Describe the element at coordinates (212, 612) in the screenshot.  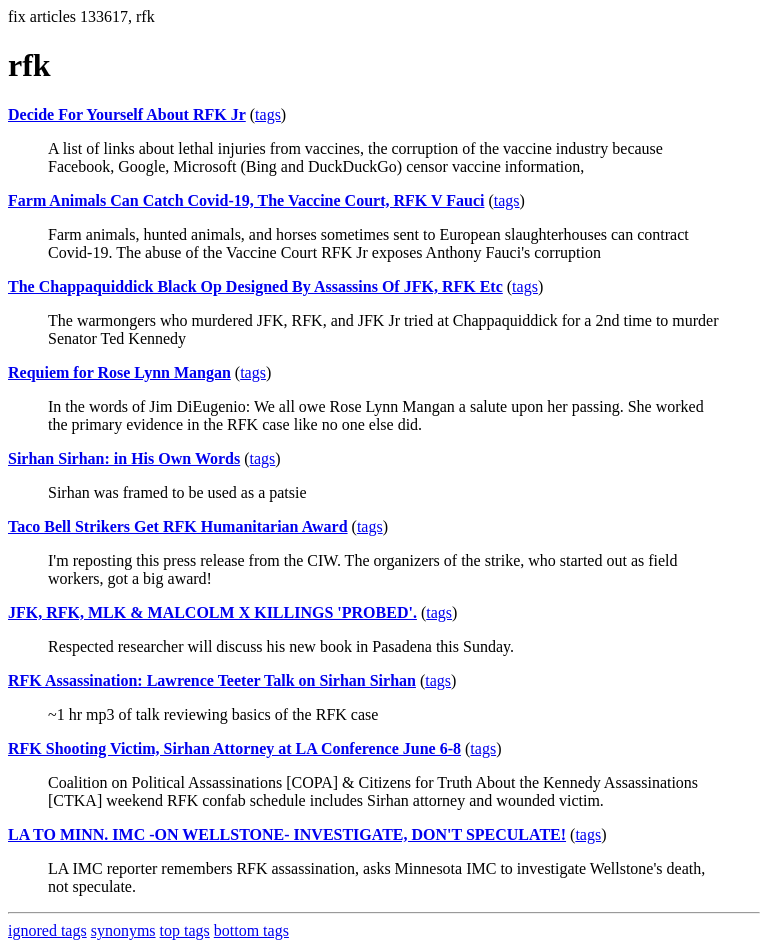
I see `JFK, RFK, MLK & MALCOLM X KILLINGS 'PROBED'.` at that location.